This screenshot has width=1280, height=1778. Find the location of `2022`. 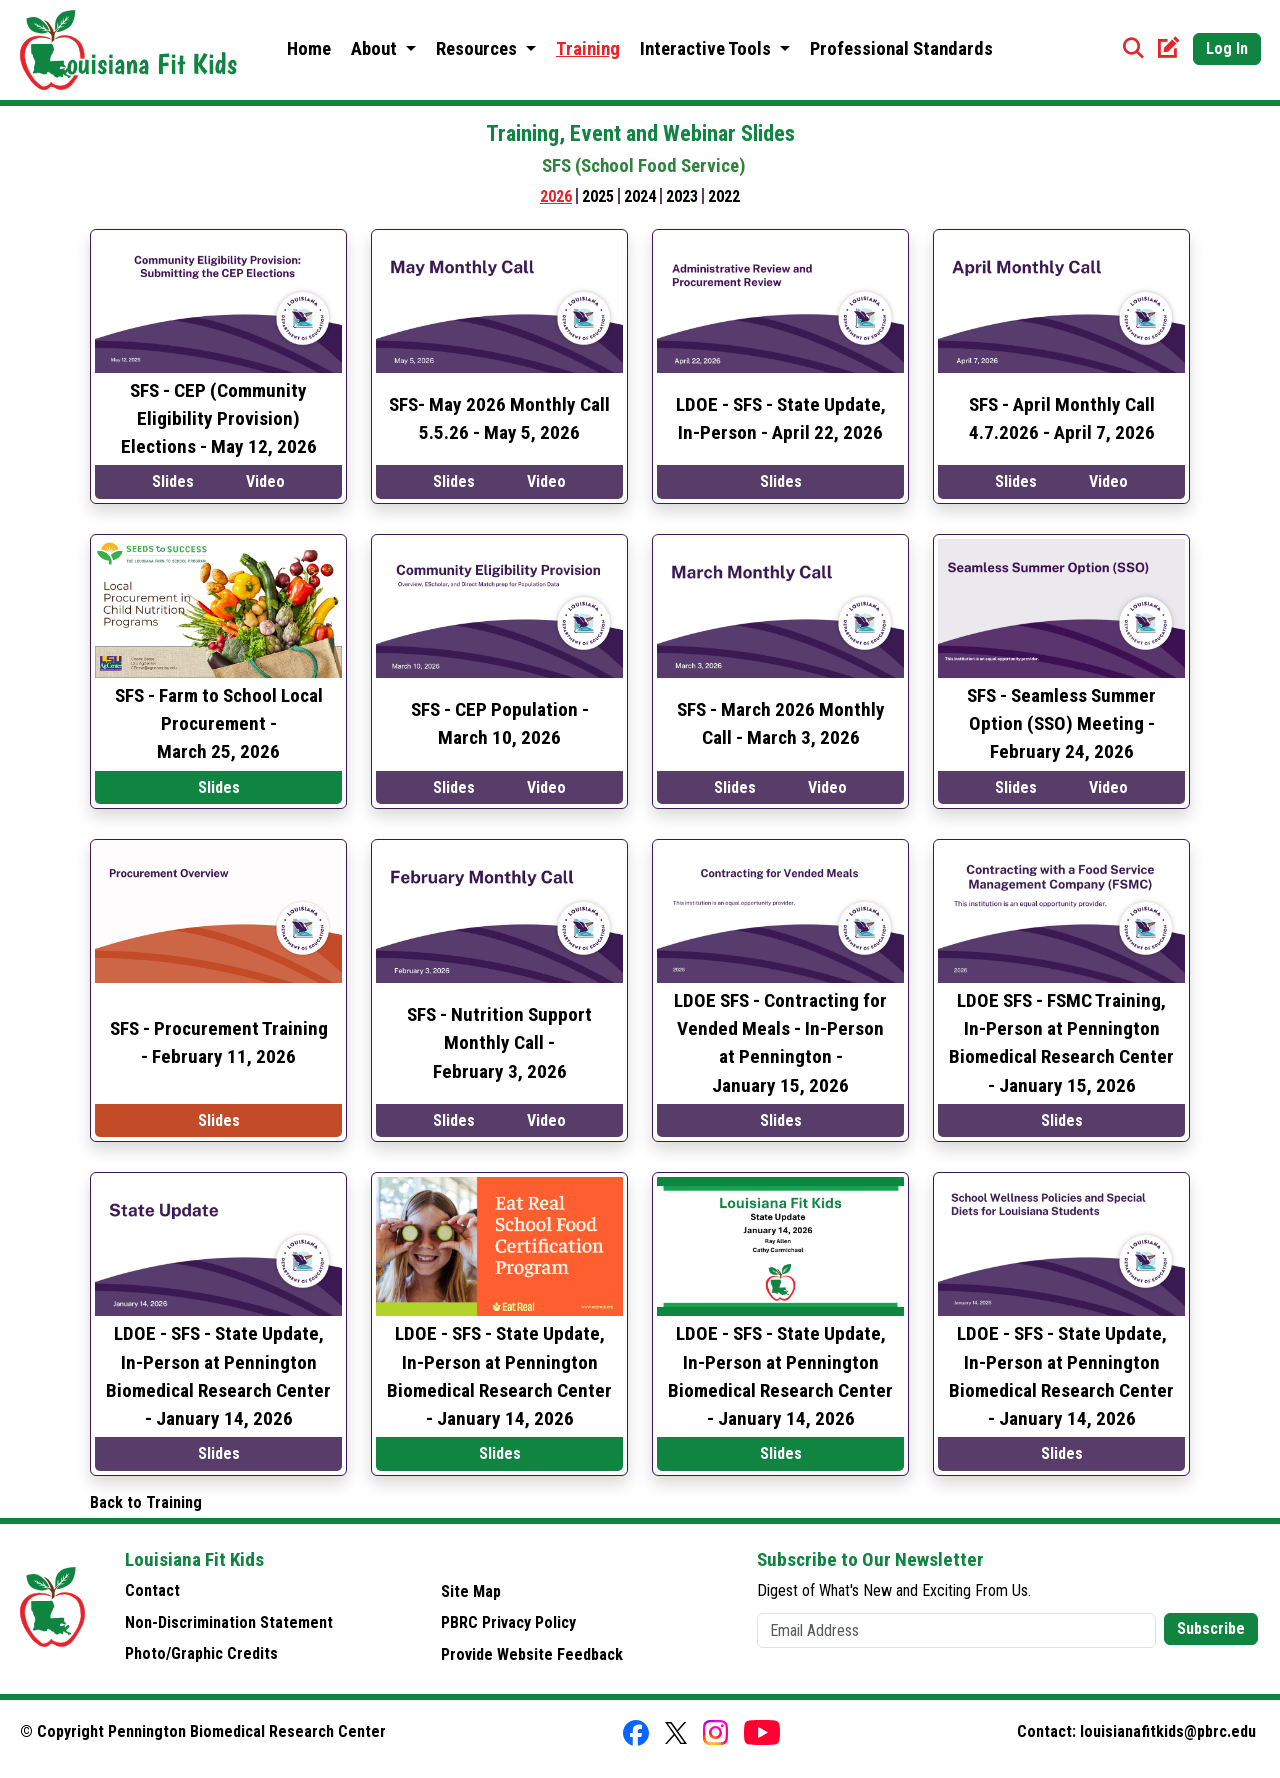

2022 is located at coordinates (724, 196).